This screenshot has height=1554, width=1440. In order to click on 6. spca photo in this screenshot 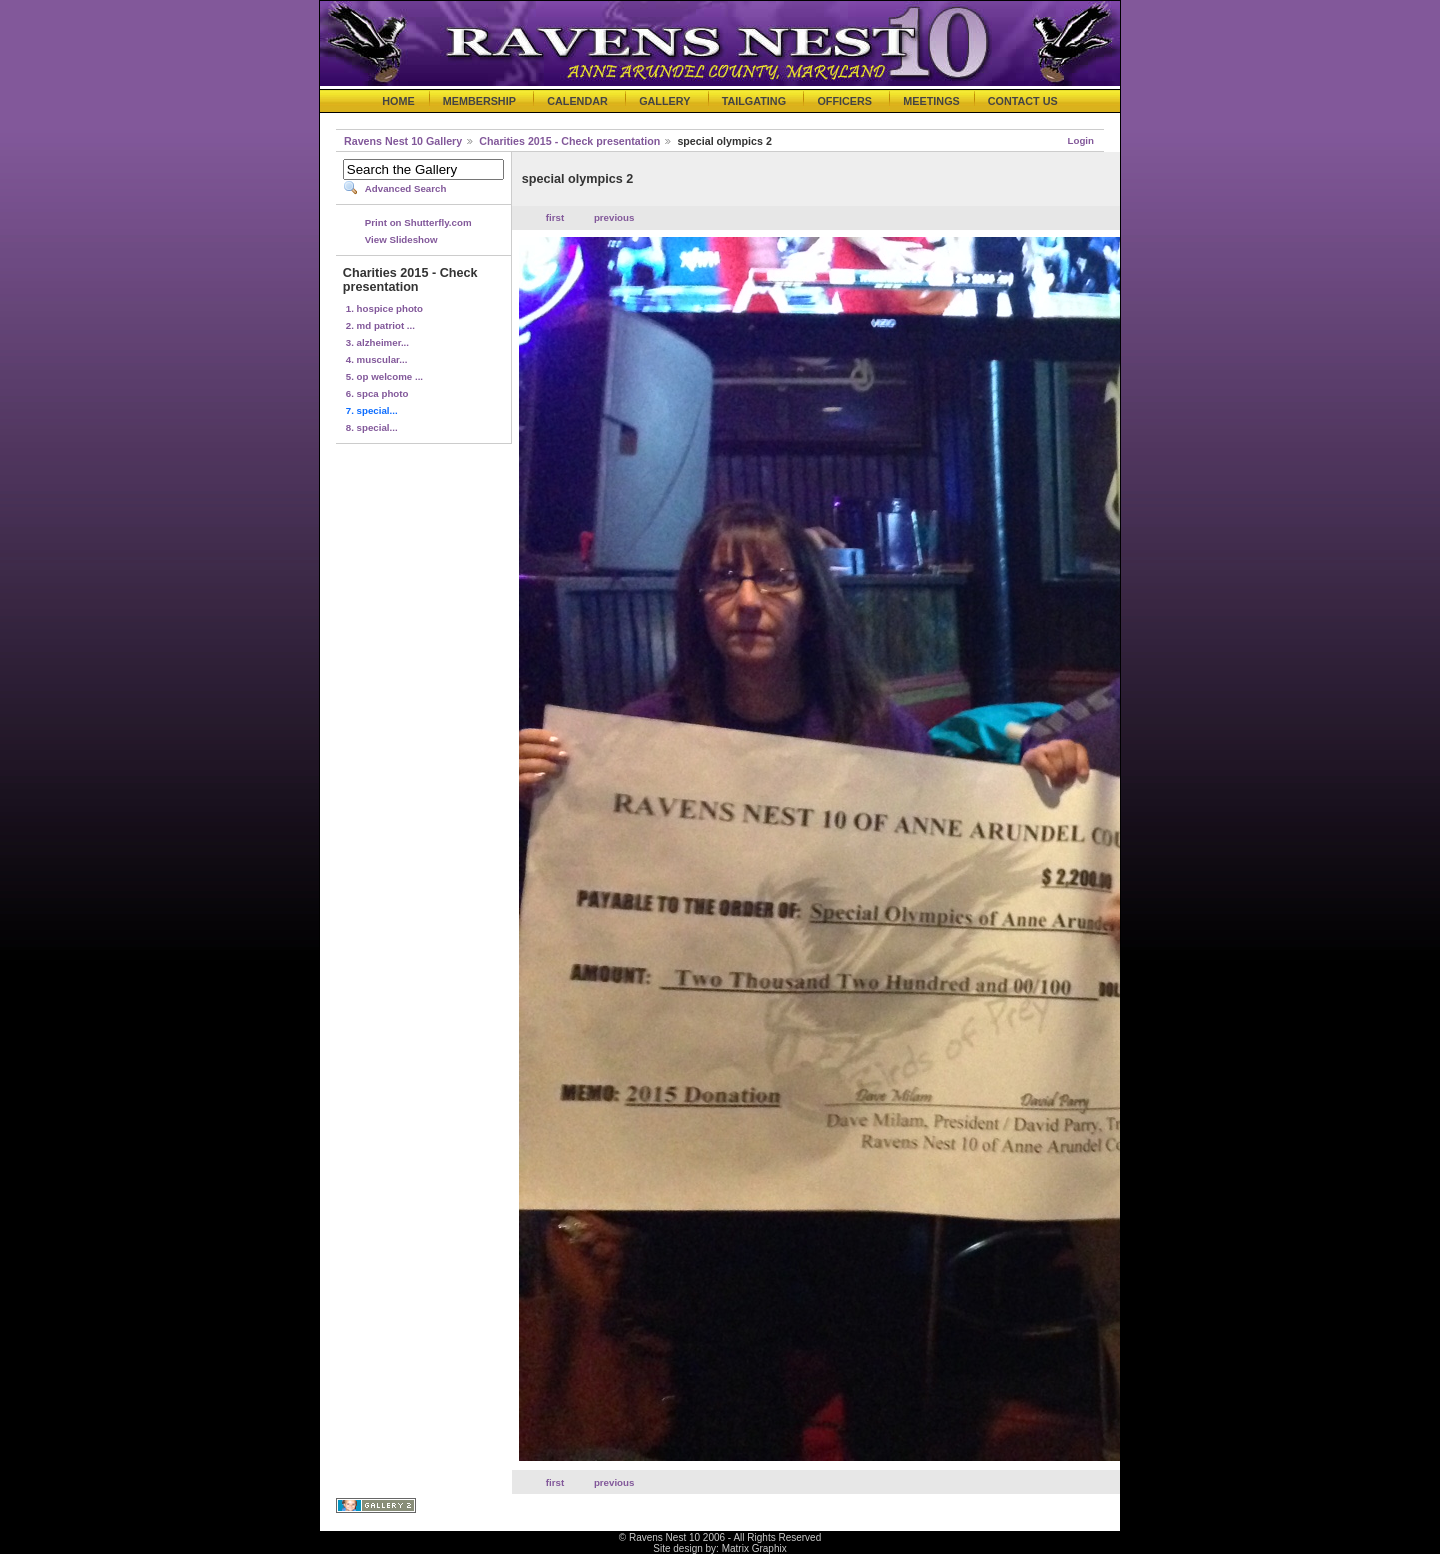, I will do `click(377, 393)`.